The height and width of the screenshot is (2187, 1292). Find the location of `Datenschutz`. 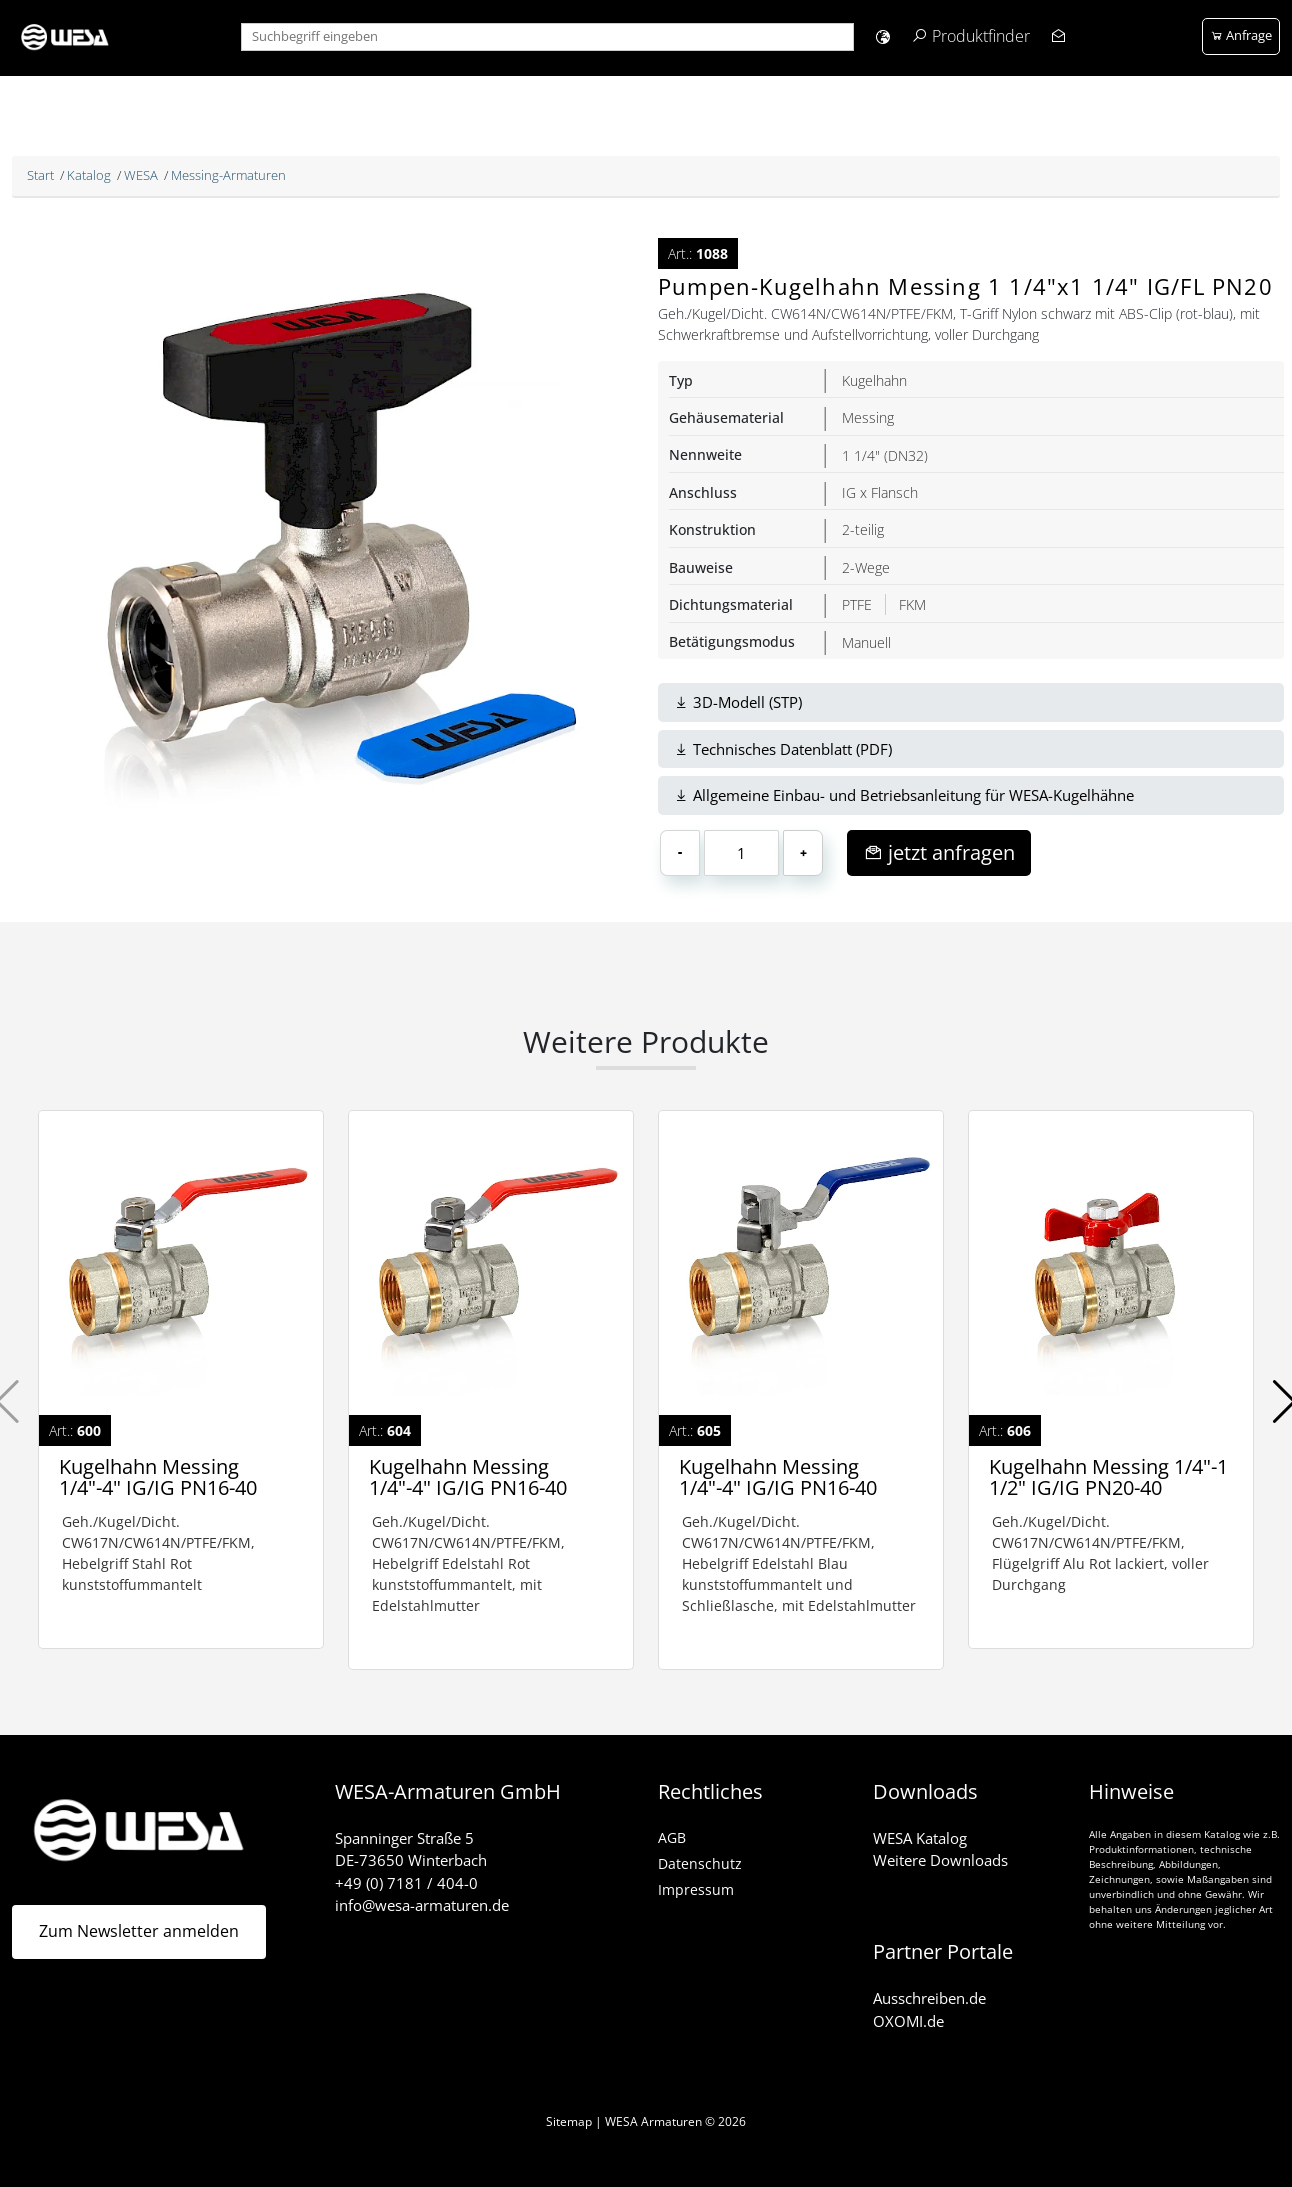

Datenschutz is located at coordinates (700, 1863).